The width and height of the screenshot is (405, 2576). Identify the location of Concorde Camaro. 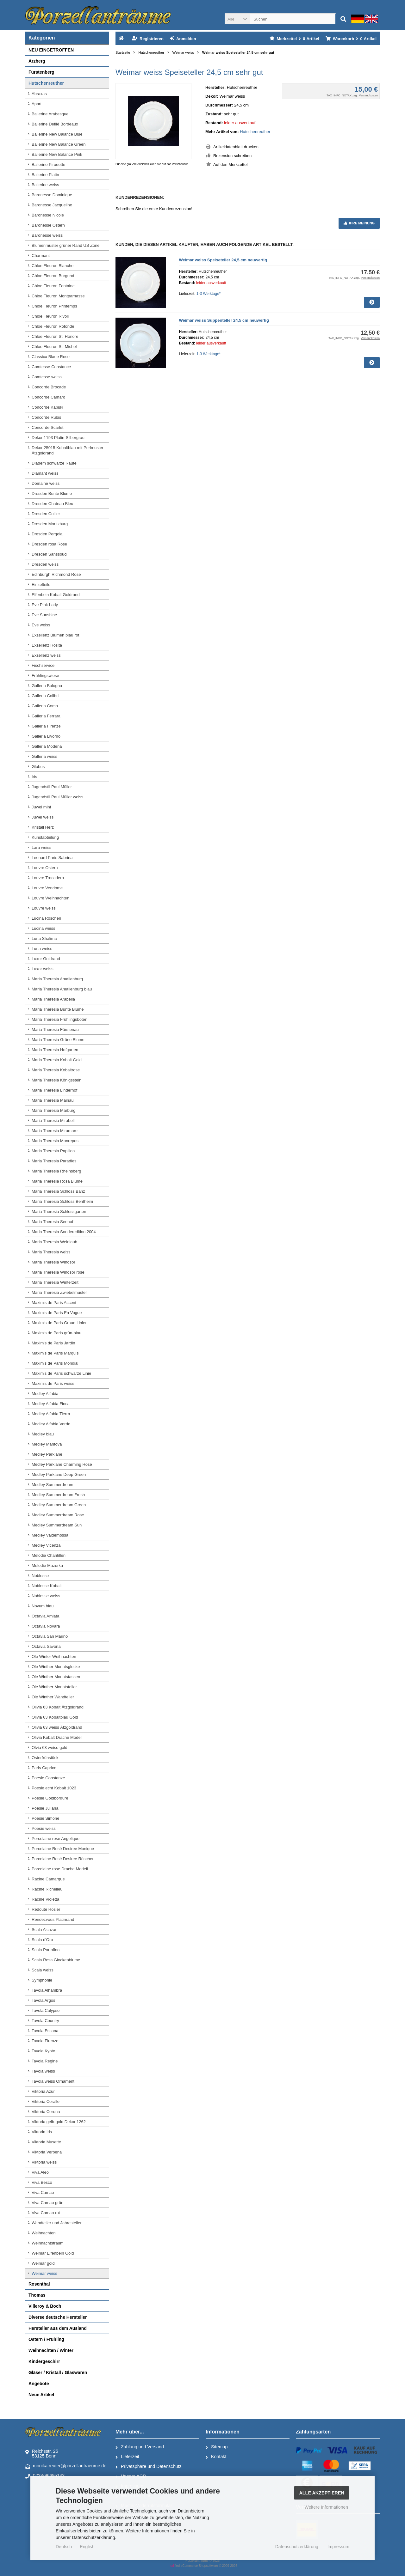
(48, 397).